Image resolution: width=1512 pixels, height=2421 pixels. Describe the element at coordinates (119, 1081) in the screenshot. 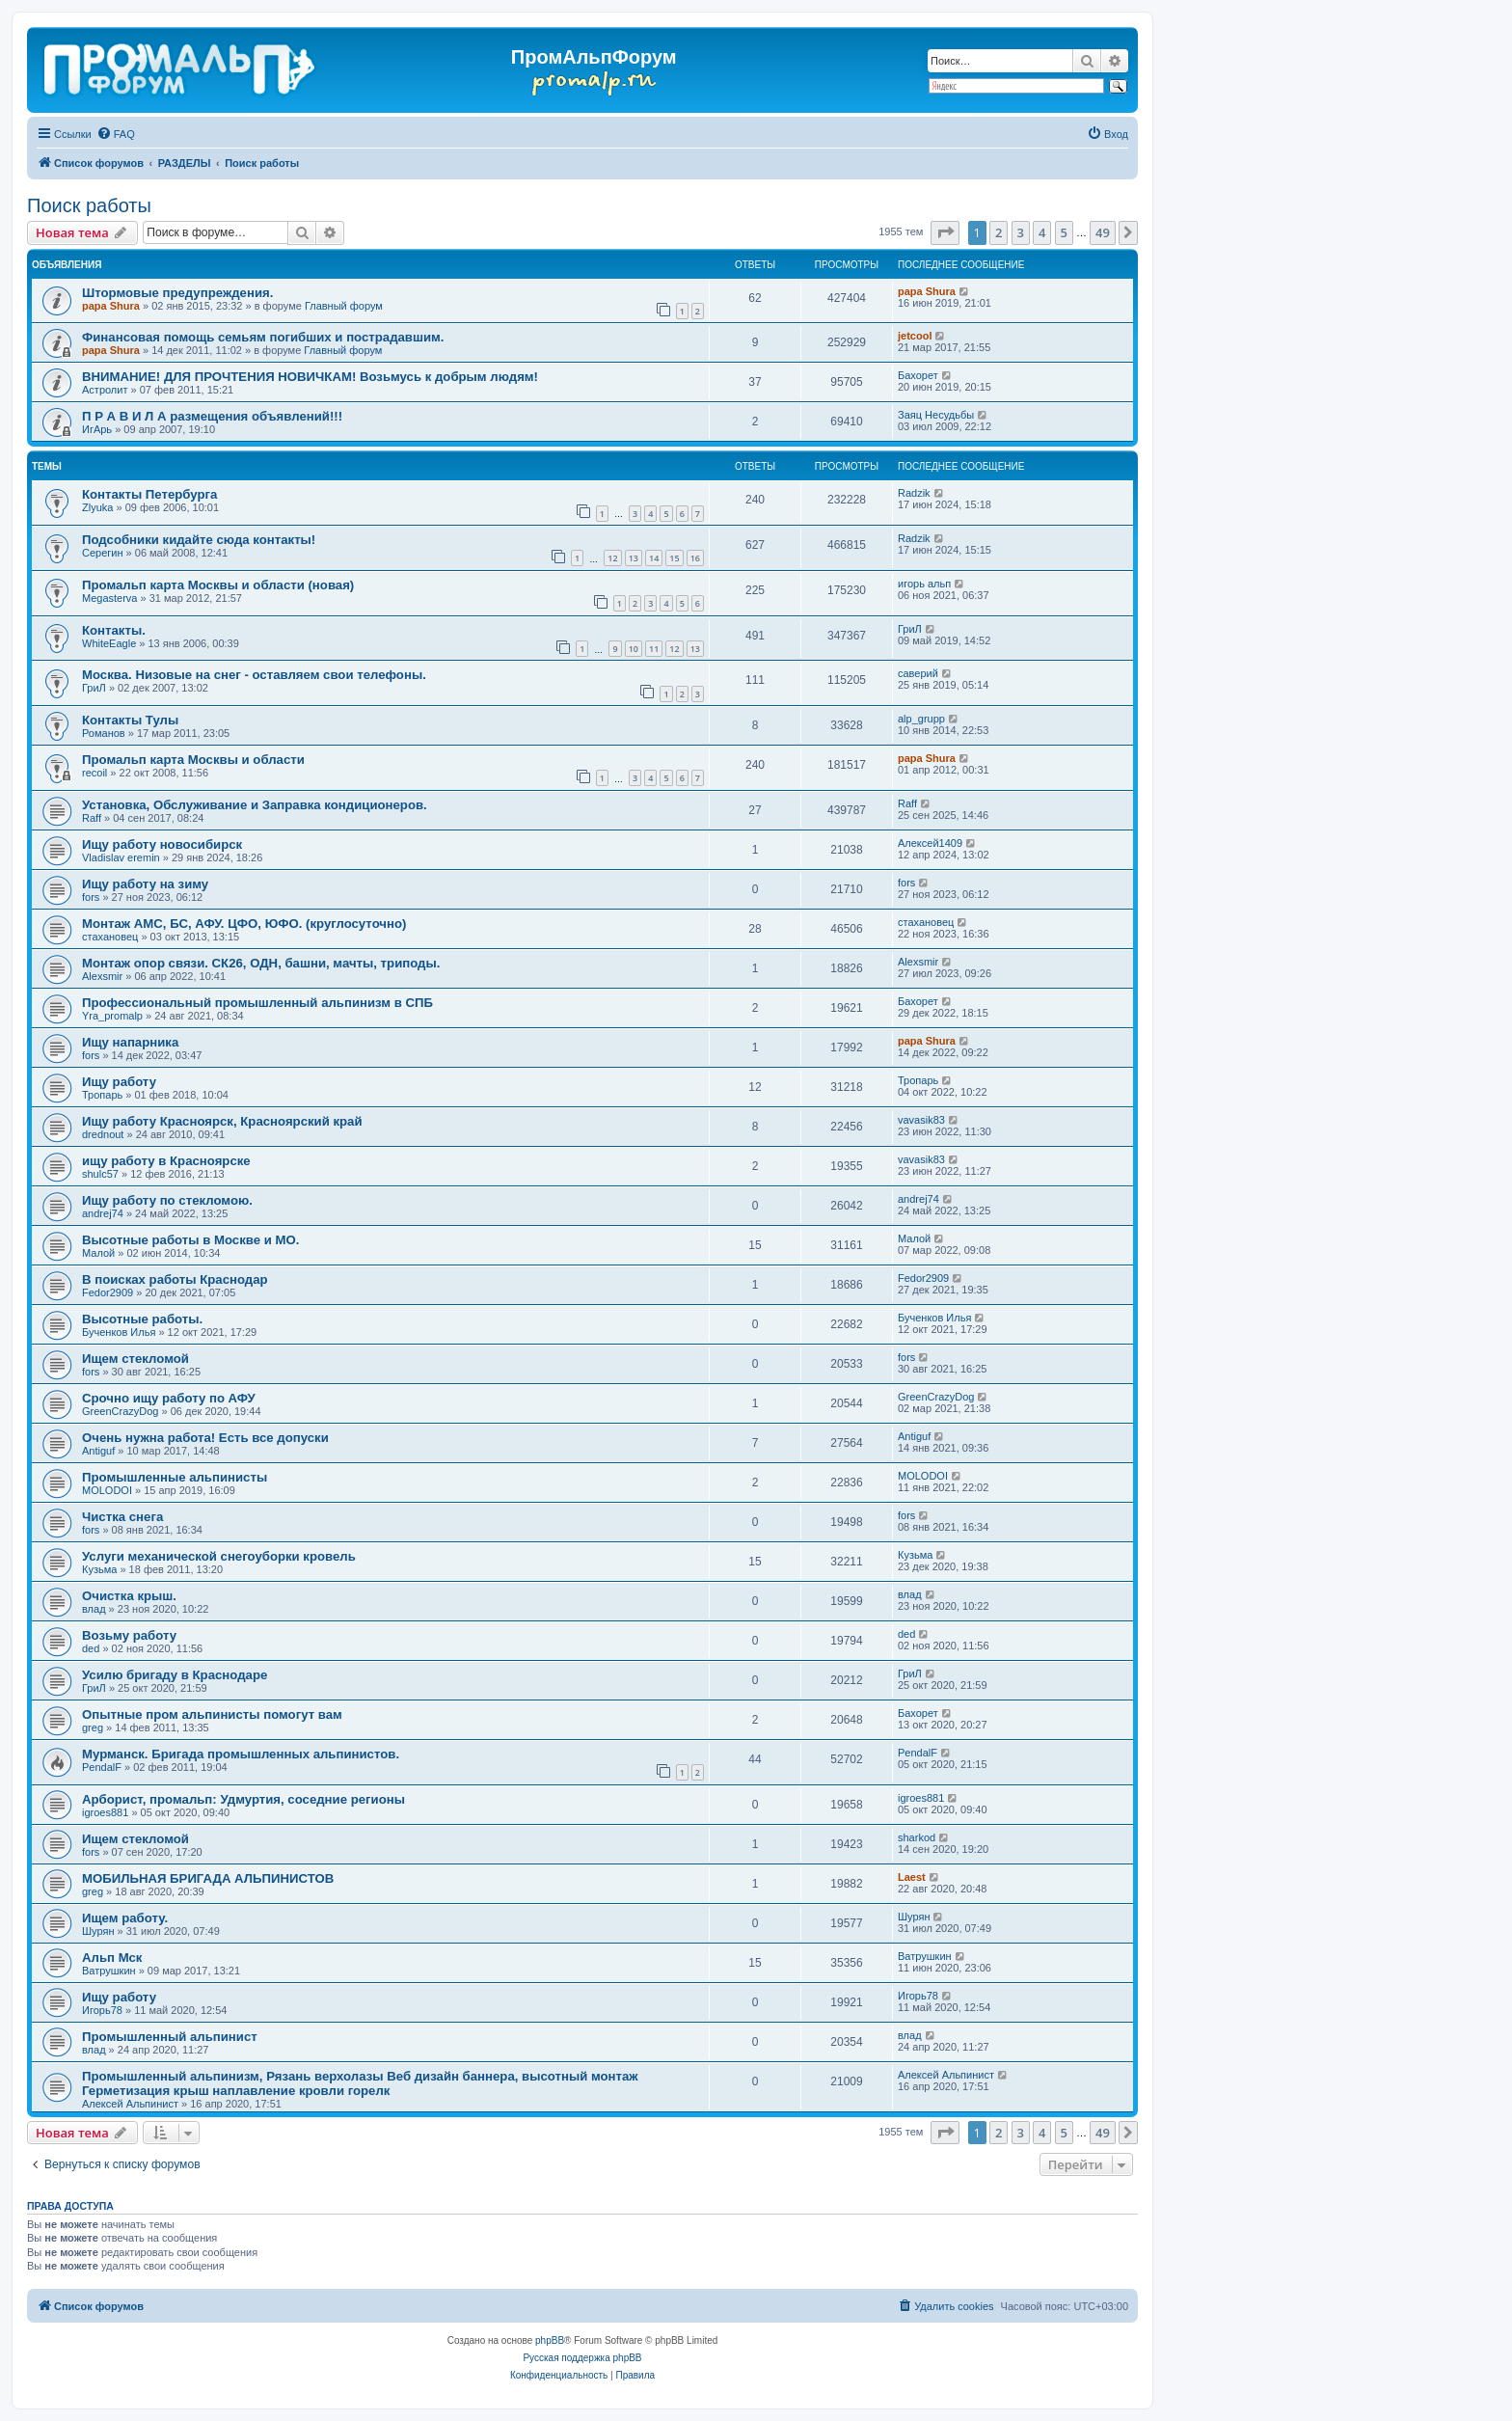

I see `Ищу работу` at that location.